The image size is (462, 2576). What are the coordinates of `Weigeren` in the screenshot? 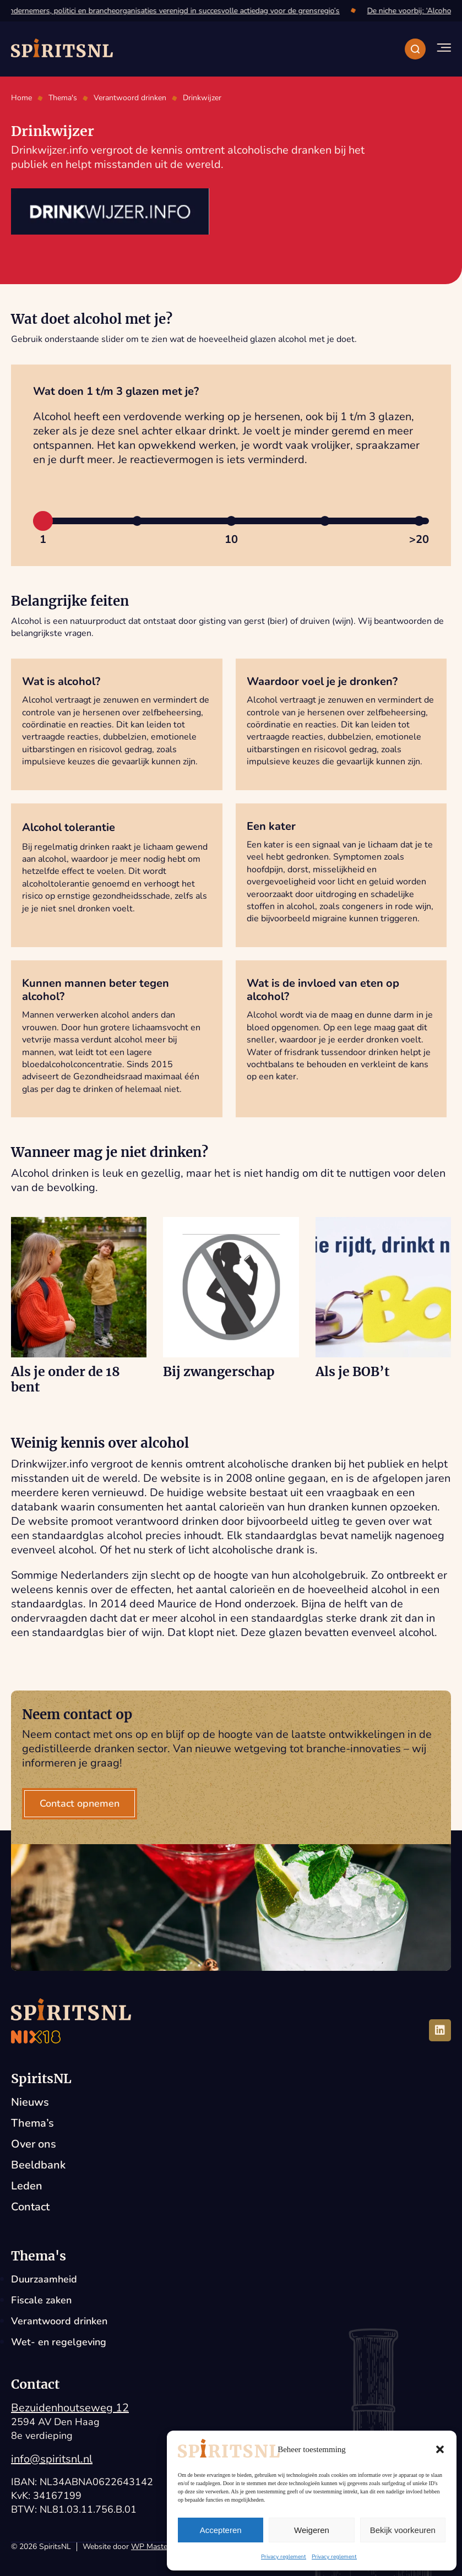 It's located at (311, 2530).